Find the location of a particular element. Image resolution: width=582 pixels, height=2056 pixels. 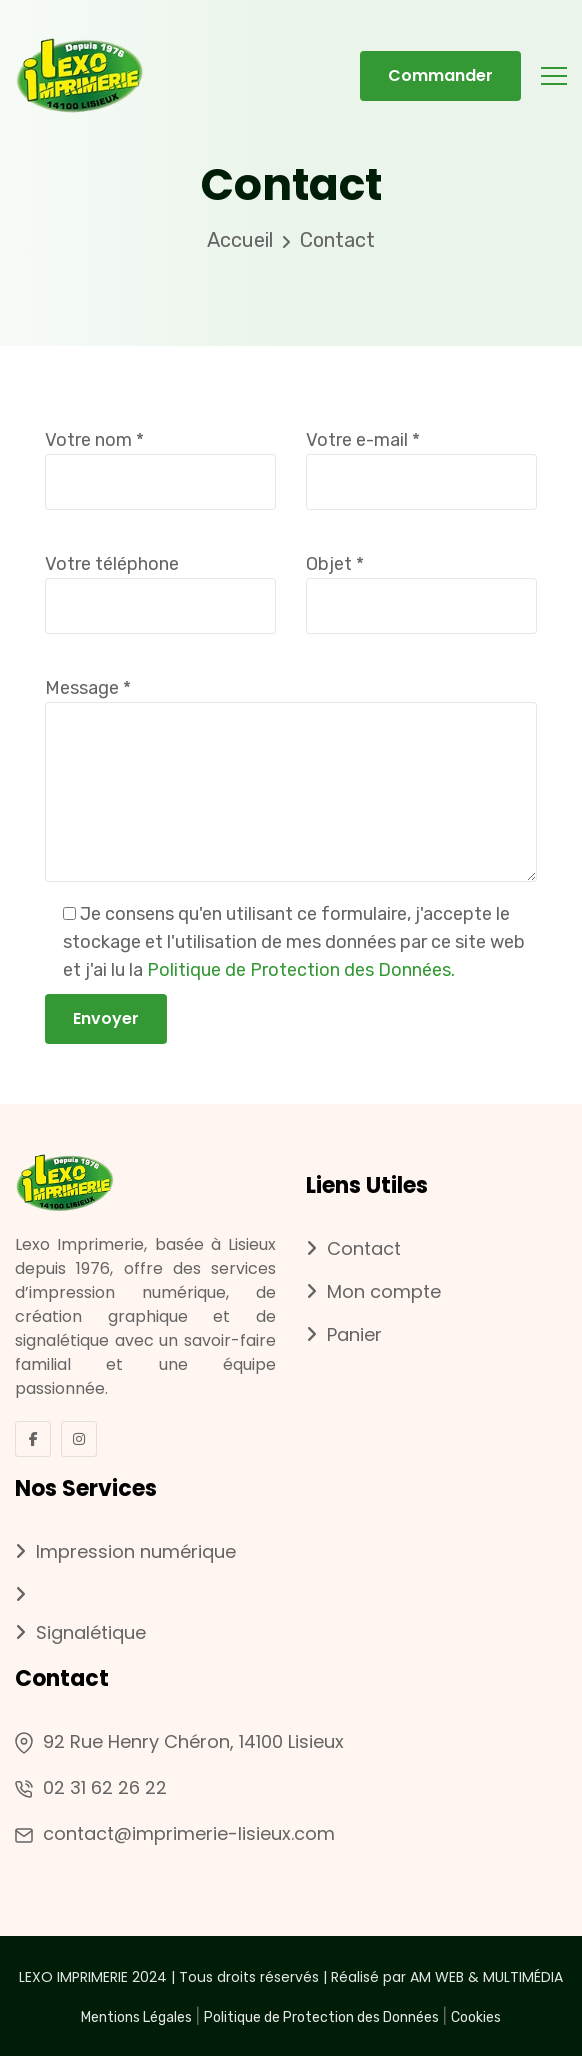

AM WEB & MULTIMÉDIA is located at coordinates (486, 1977).